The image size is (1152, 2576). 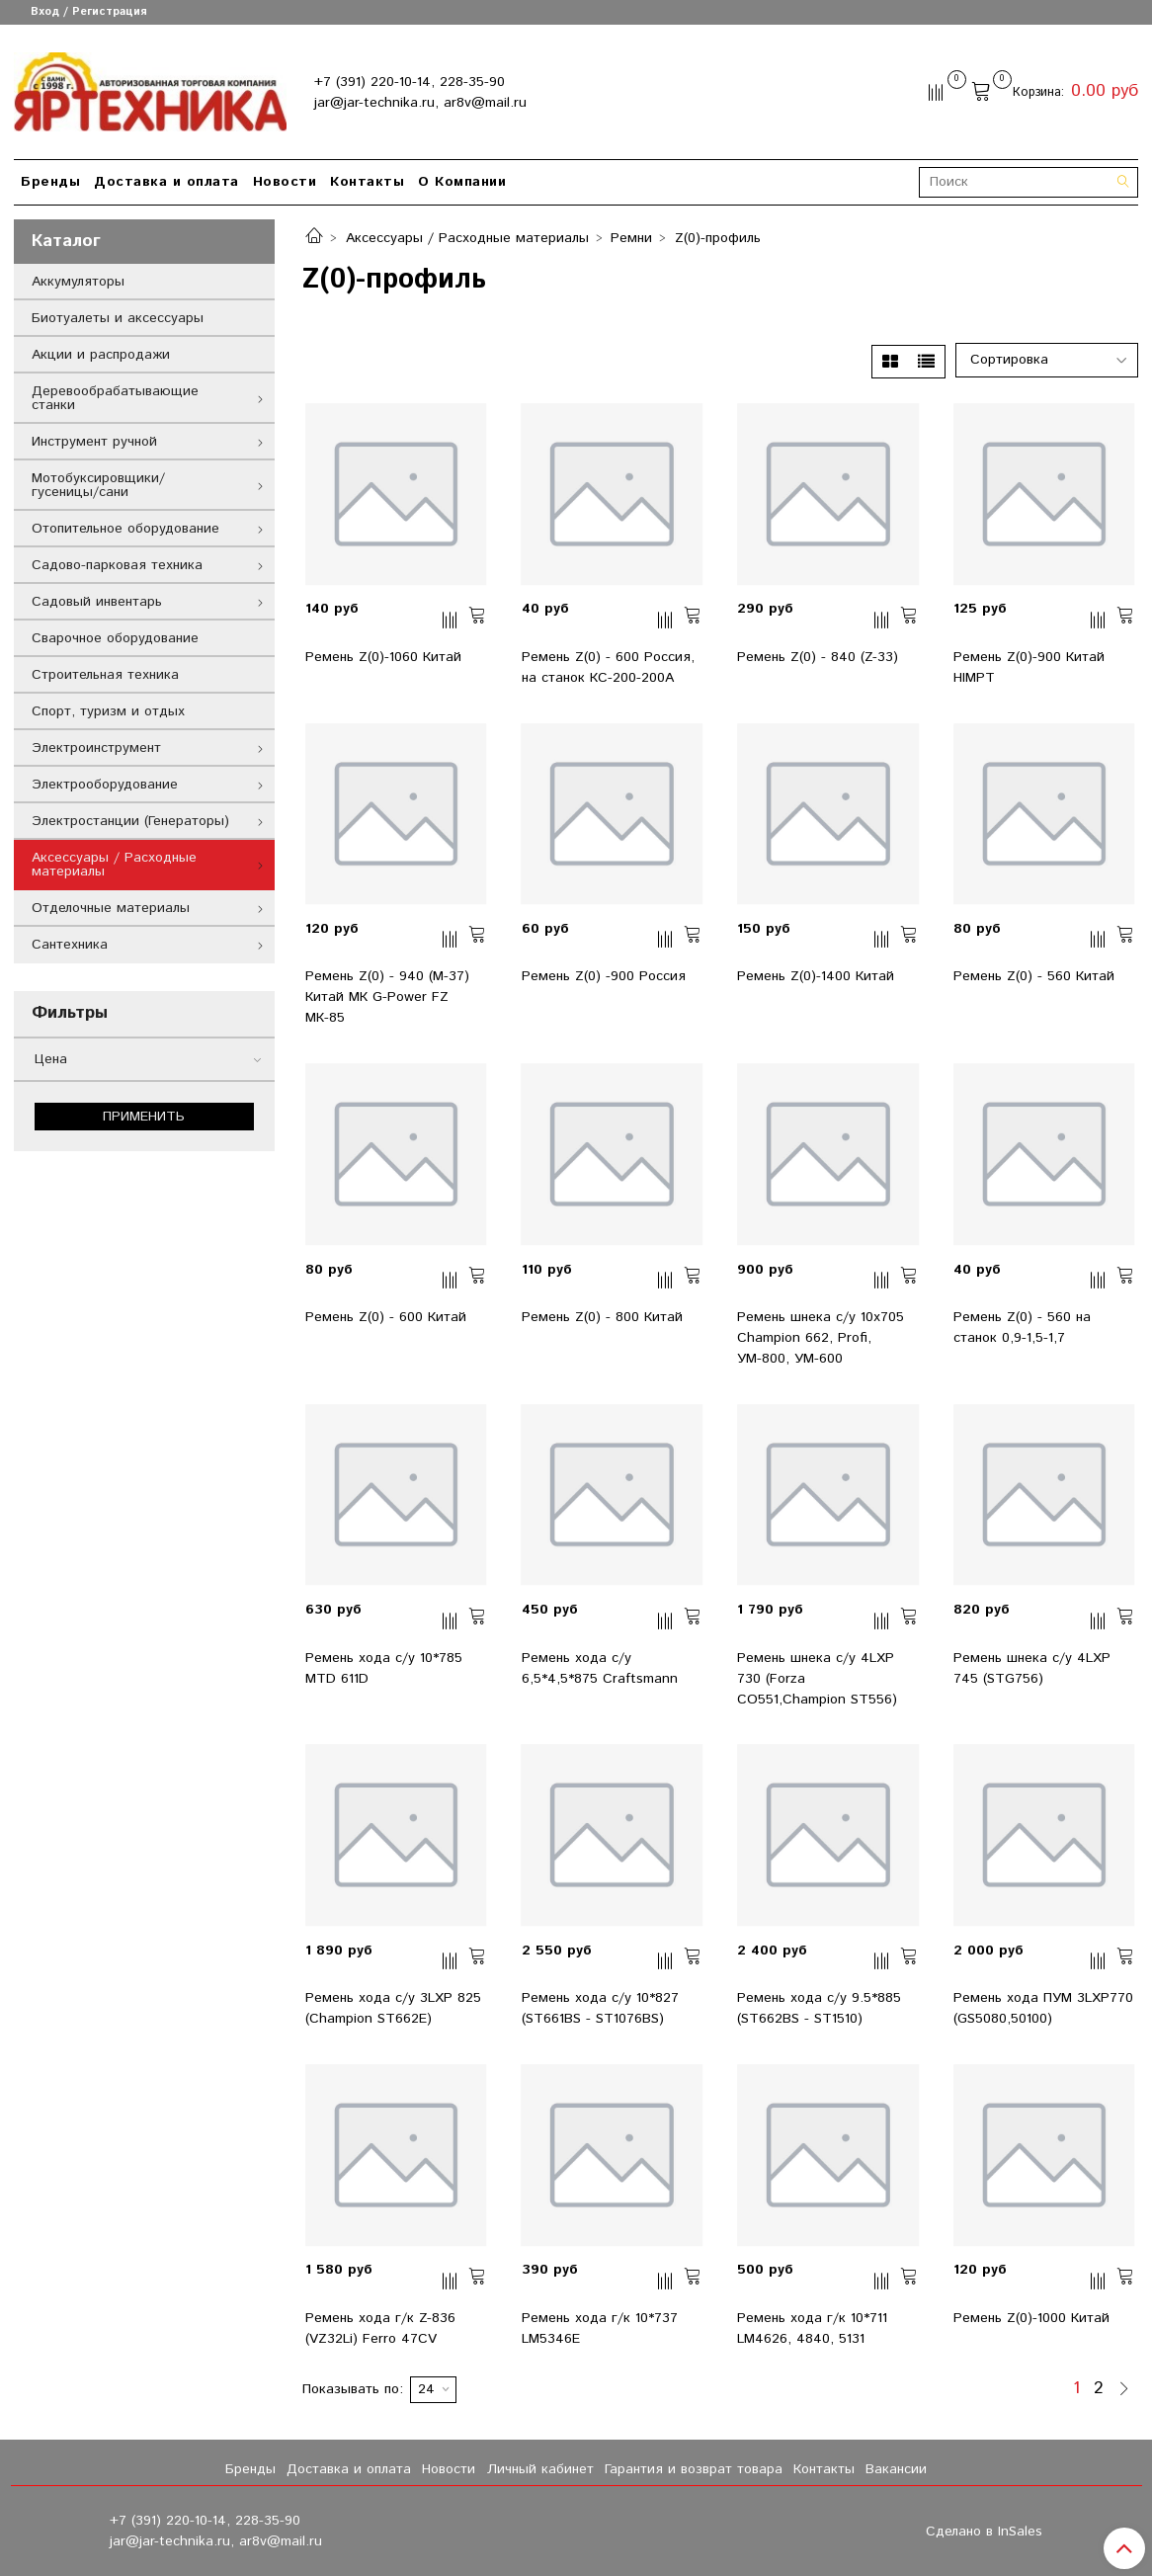 I want to click on Садово-парковая техника, so click(x=117, y=565).